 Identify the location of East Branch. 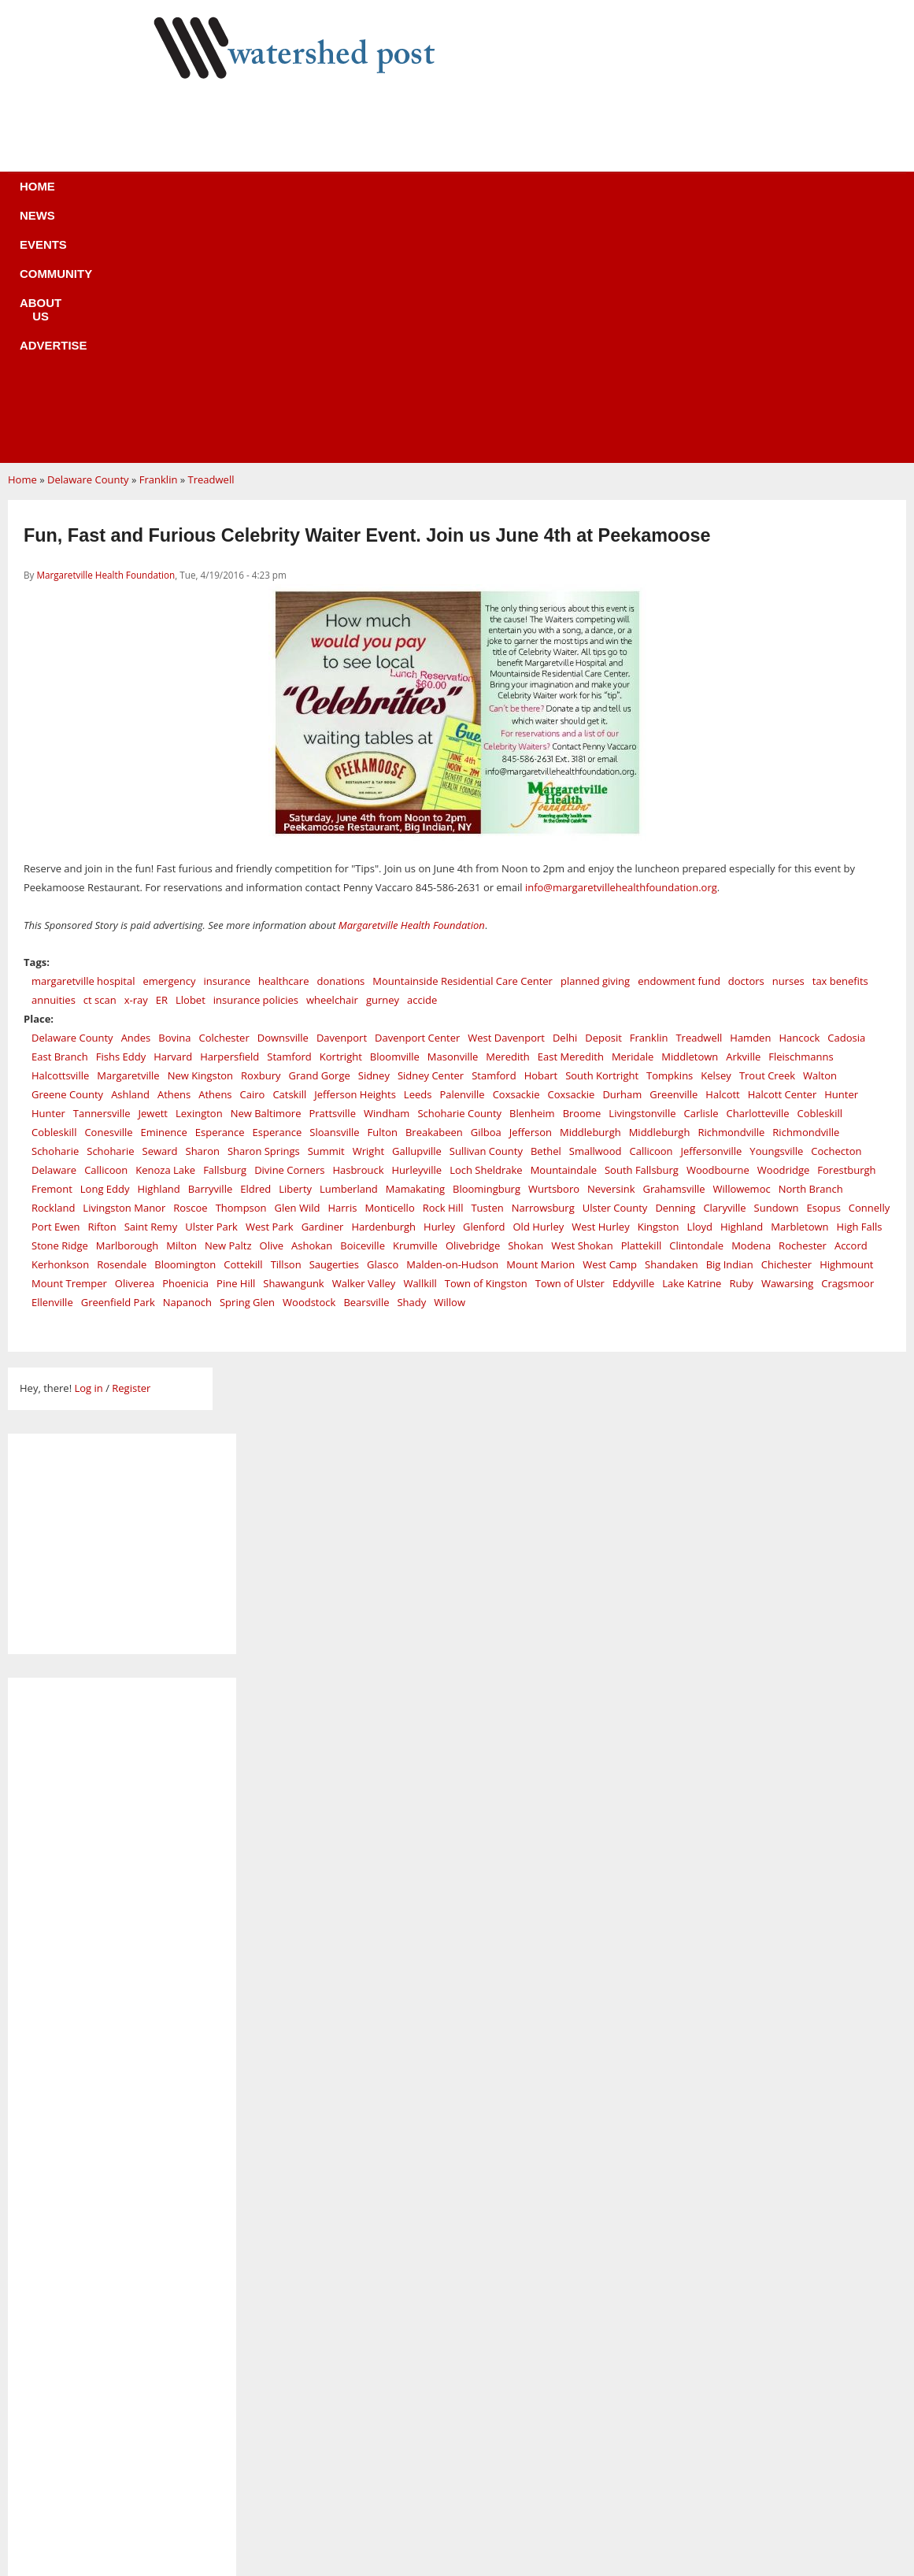
(59, 820).